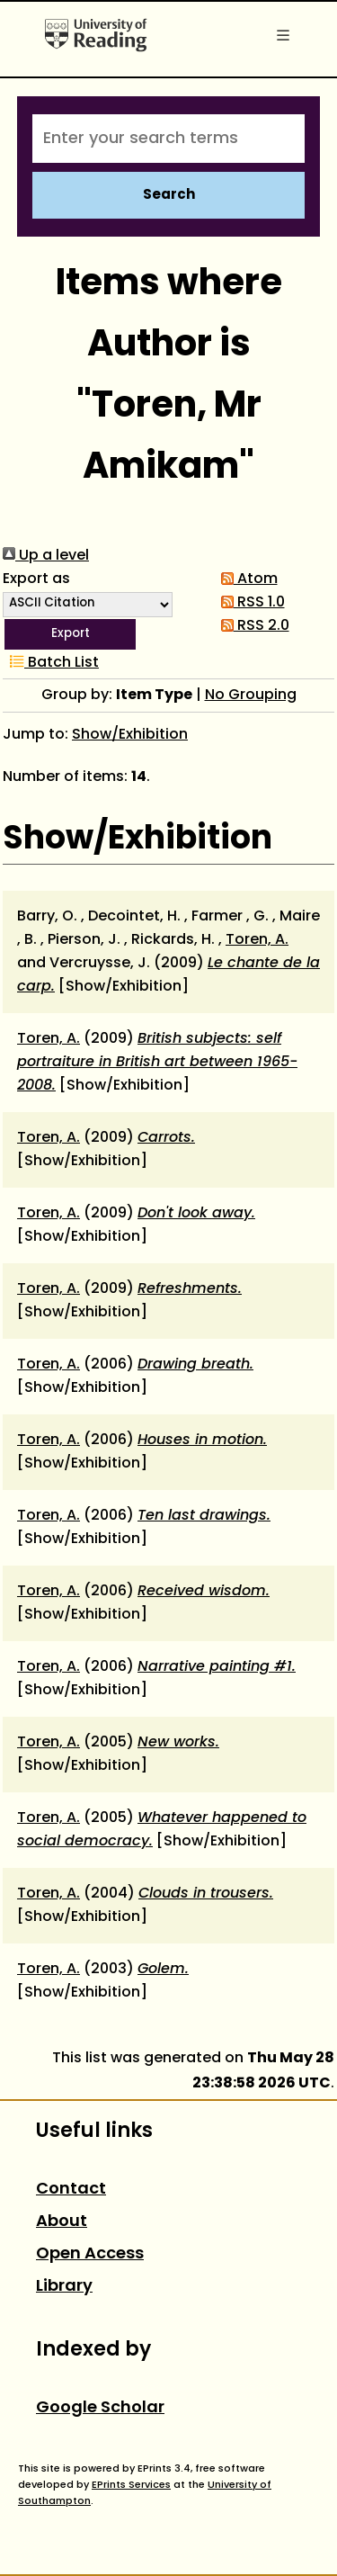 This screenshot has width=337, height=2576. What do you see at coordinates (36, 579) in the screenshot?
I see `Export as` at bounding box center [36, 579].